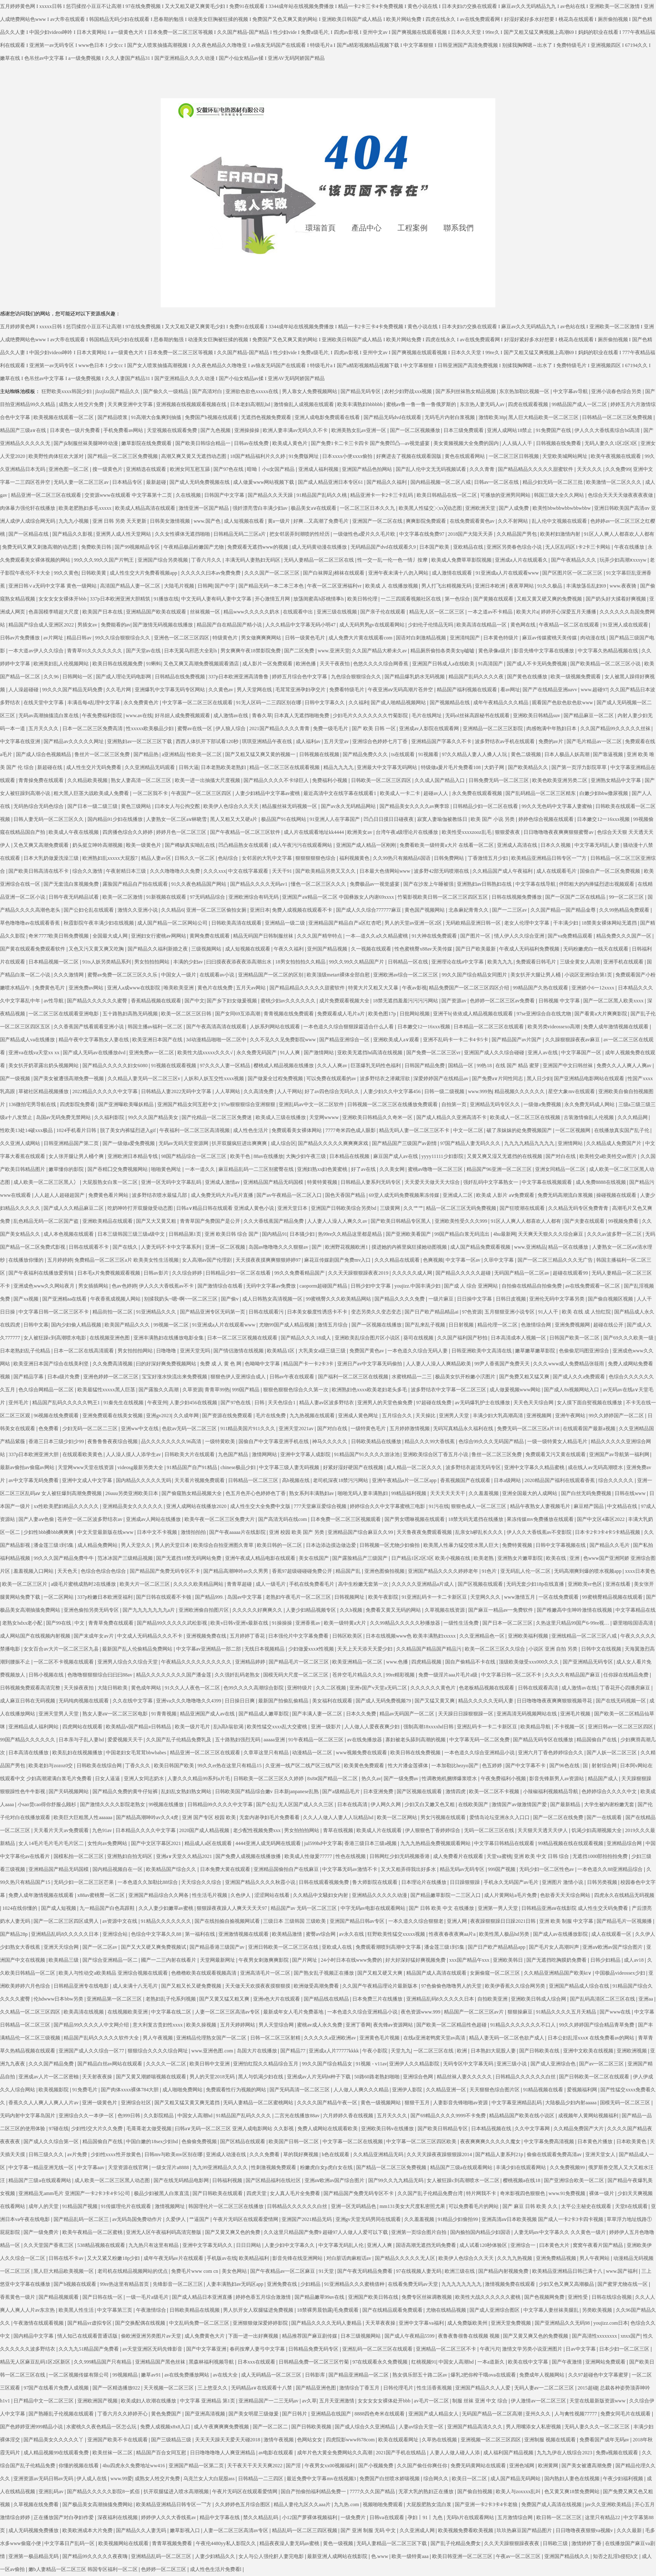 This screenshot has width=656, height=2576. What do you see at coordinates (305, 638) in the screenshot?
I see `日韩一级黄色毛片` at bounding box center [305, 638].